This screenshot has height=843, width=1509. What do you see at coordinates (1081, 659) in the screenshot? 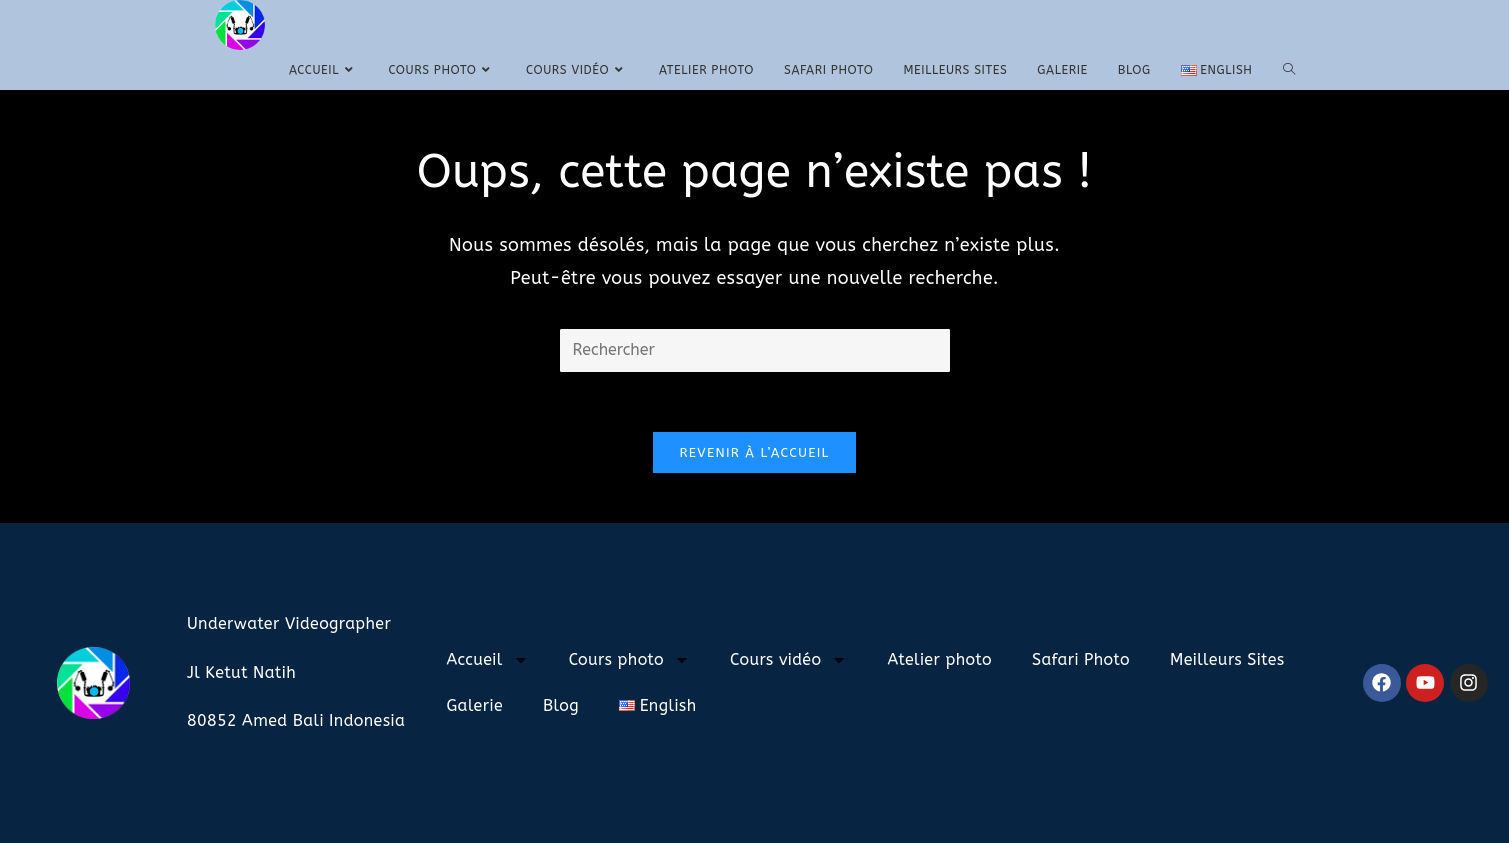
I see `Safari Photo` at bounding box center [1081, 659].